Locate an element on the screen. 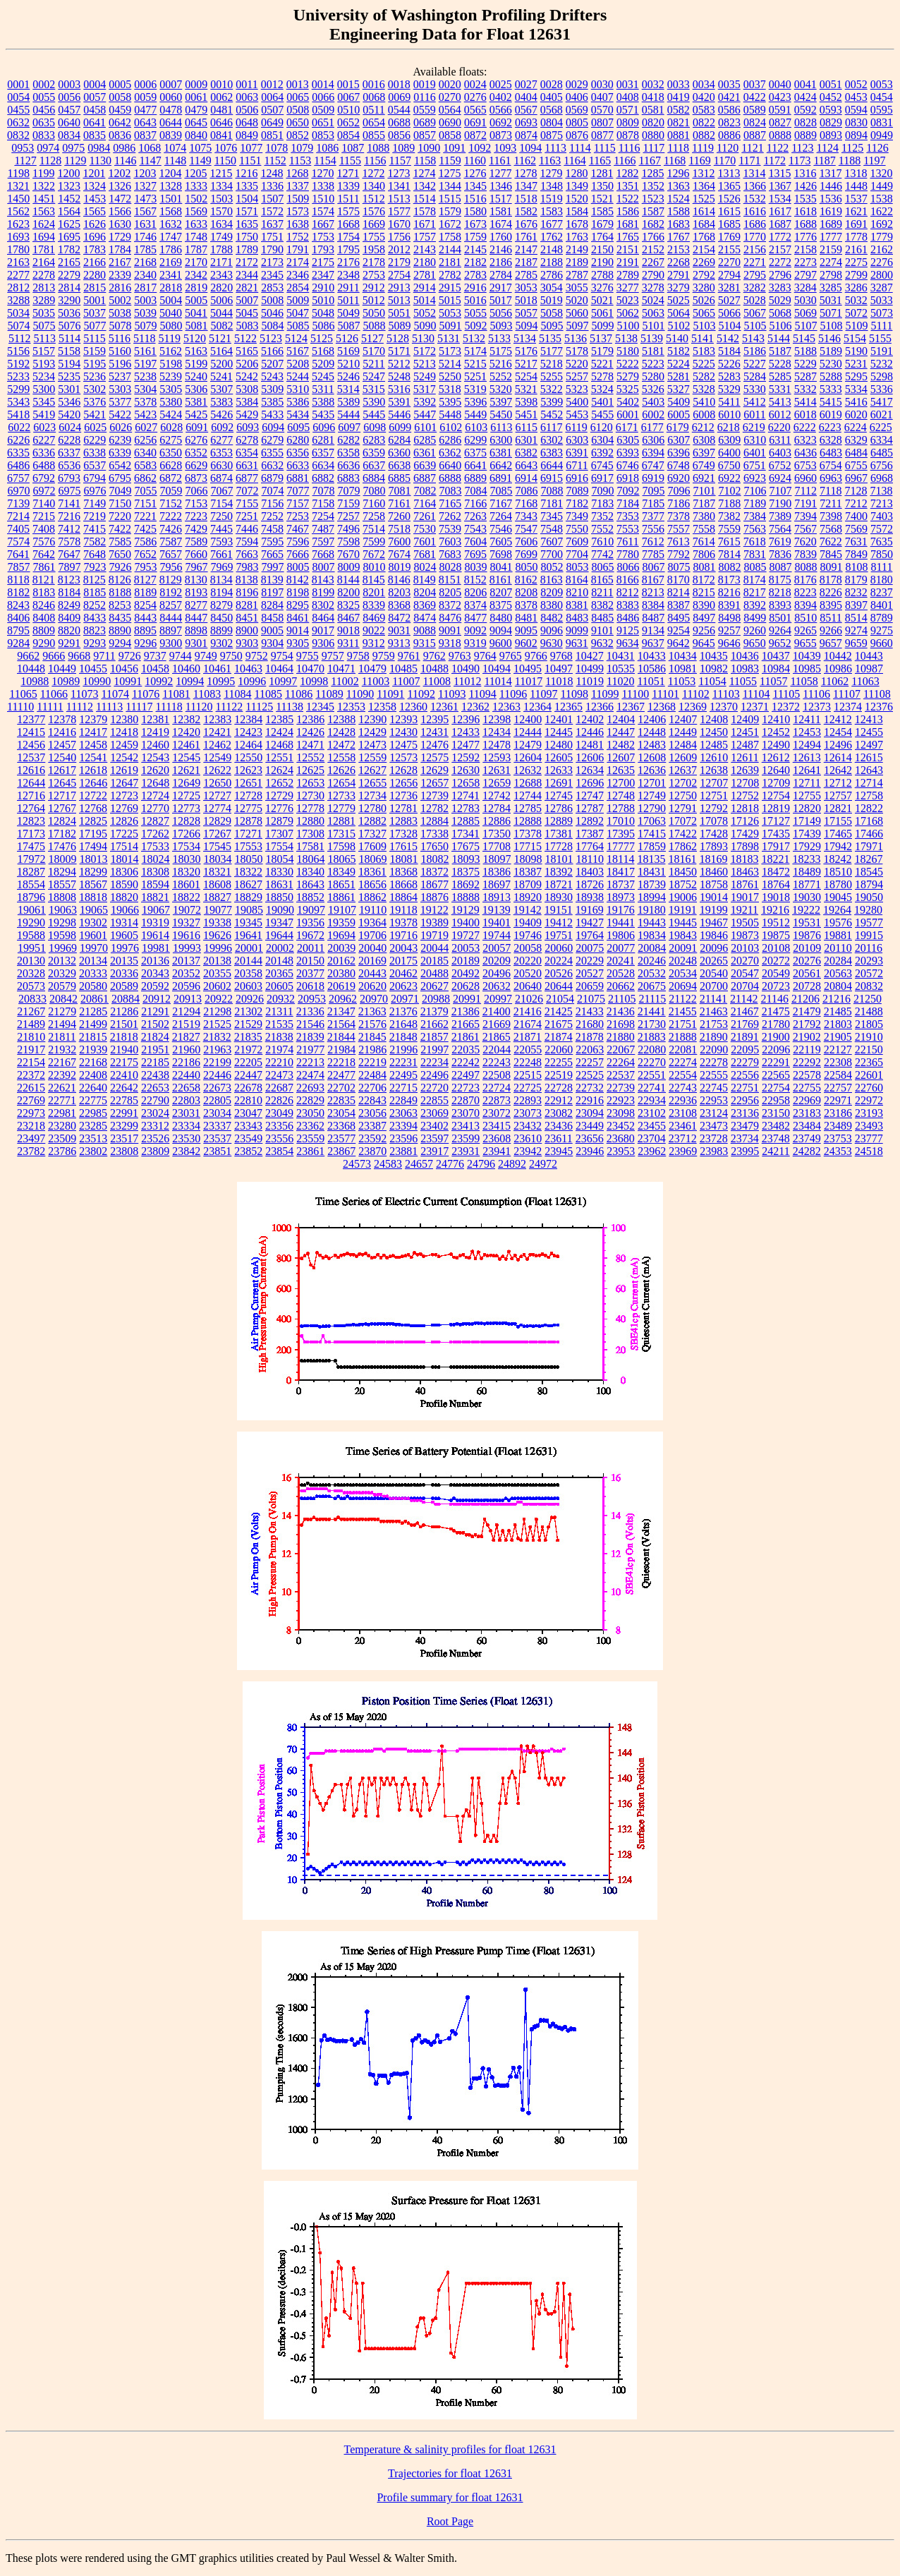  12635 is located at coordinates (621, 770).